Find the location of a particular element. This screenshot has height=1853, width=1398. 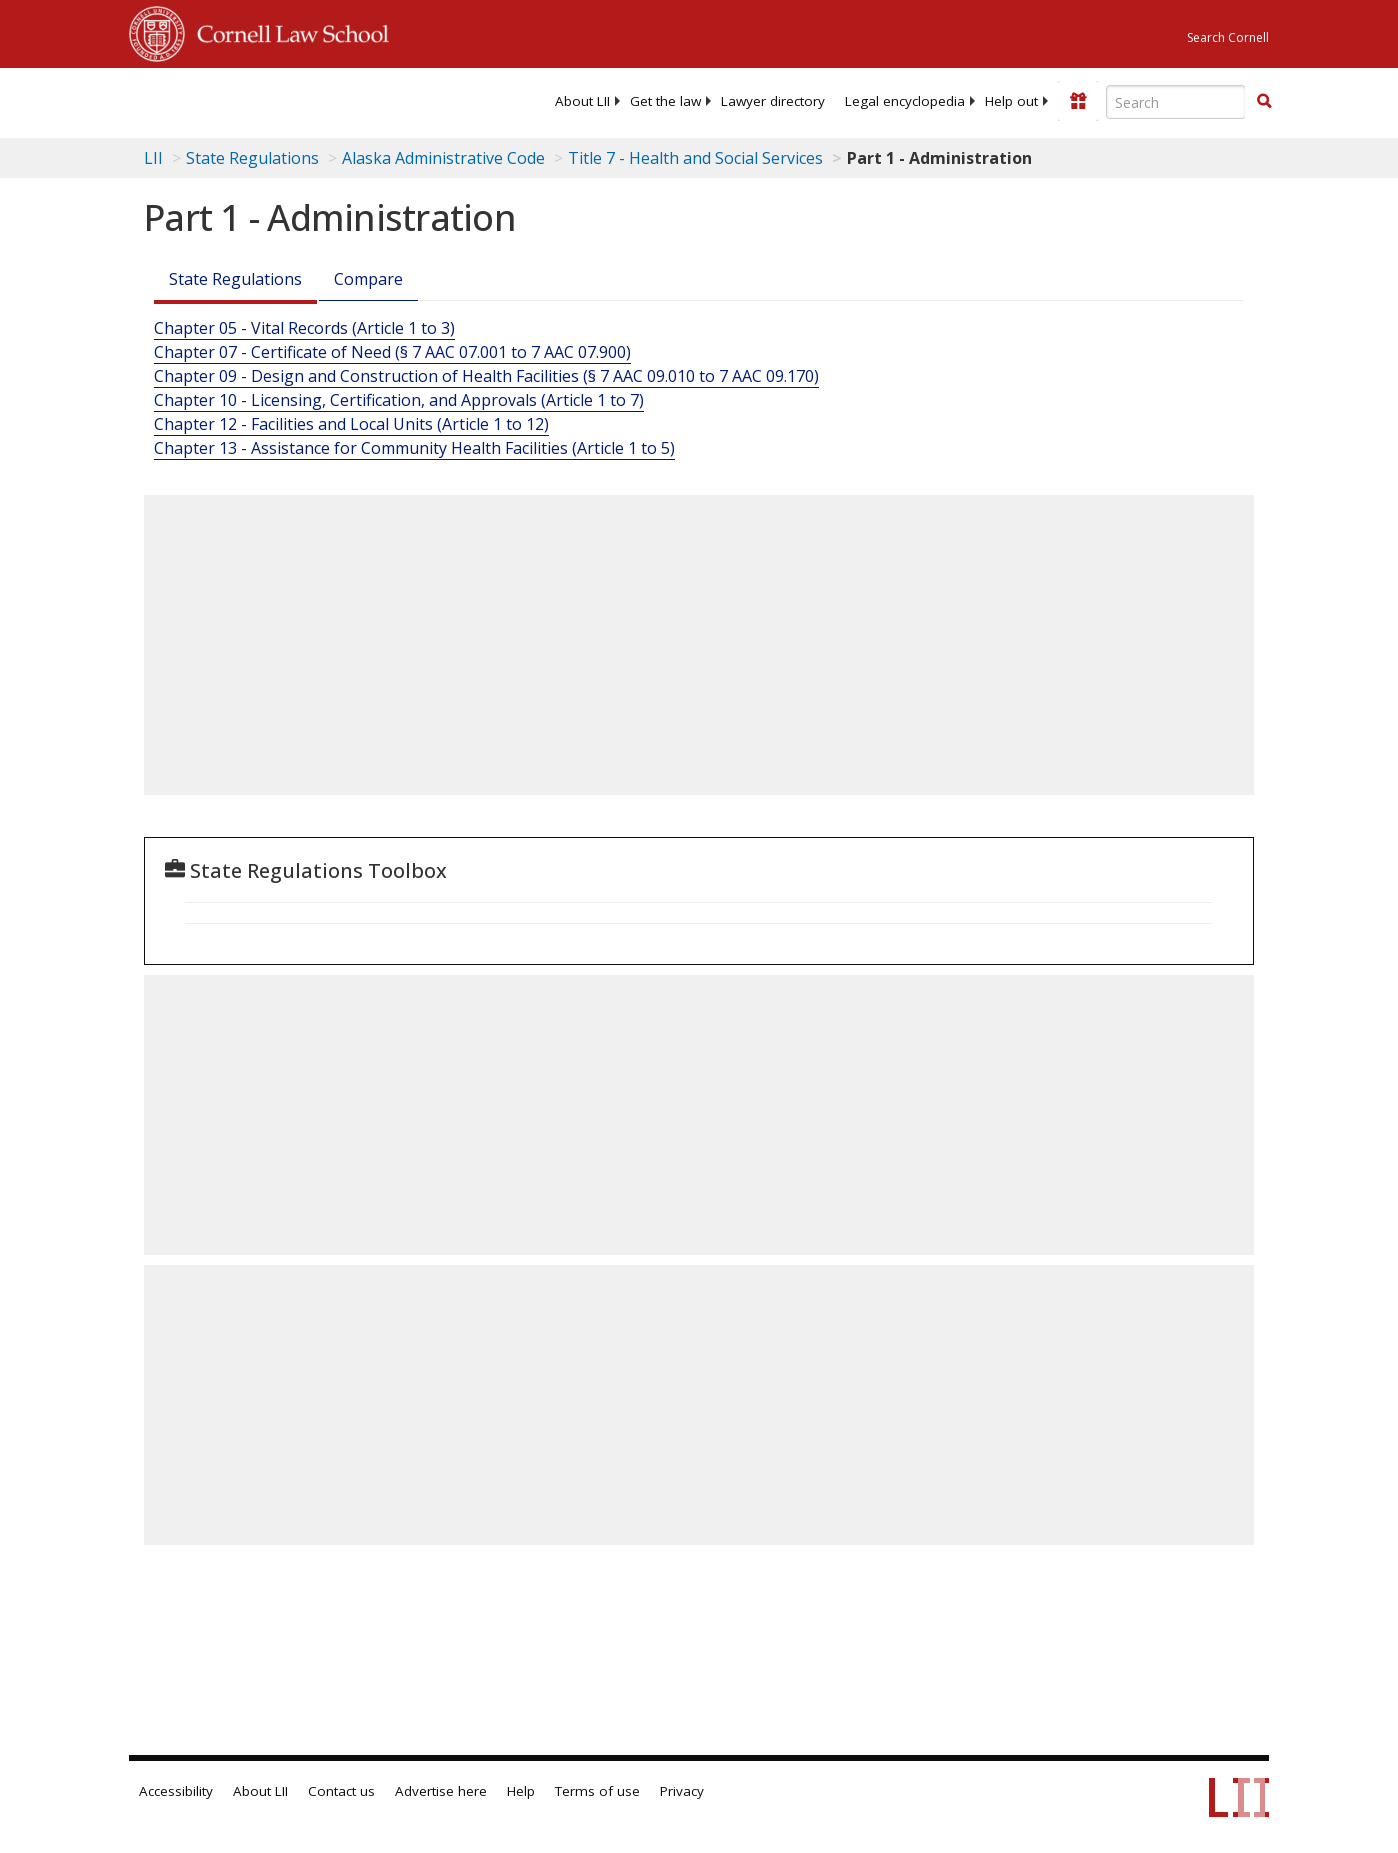

Help is located at coordinates (521, 1791).